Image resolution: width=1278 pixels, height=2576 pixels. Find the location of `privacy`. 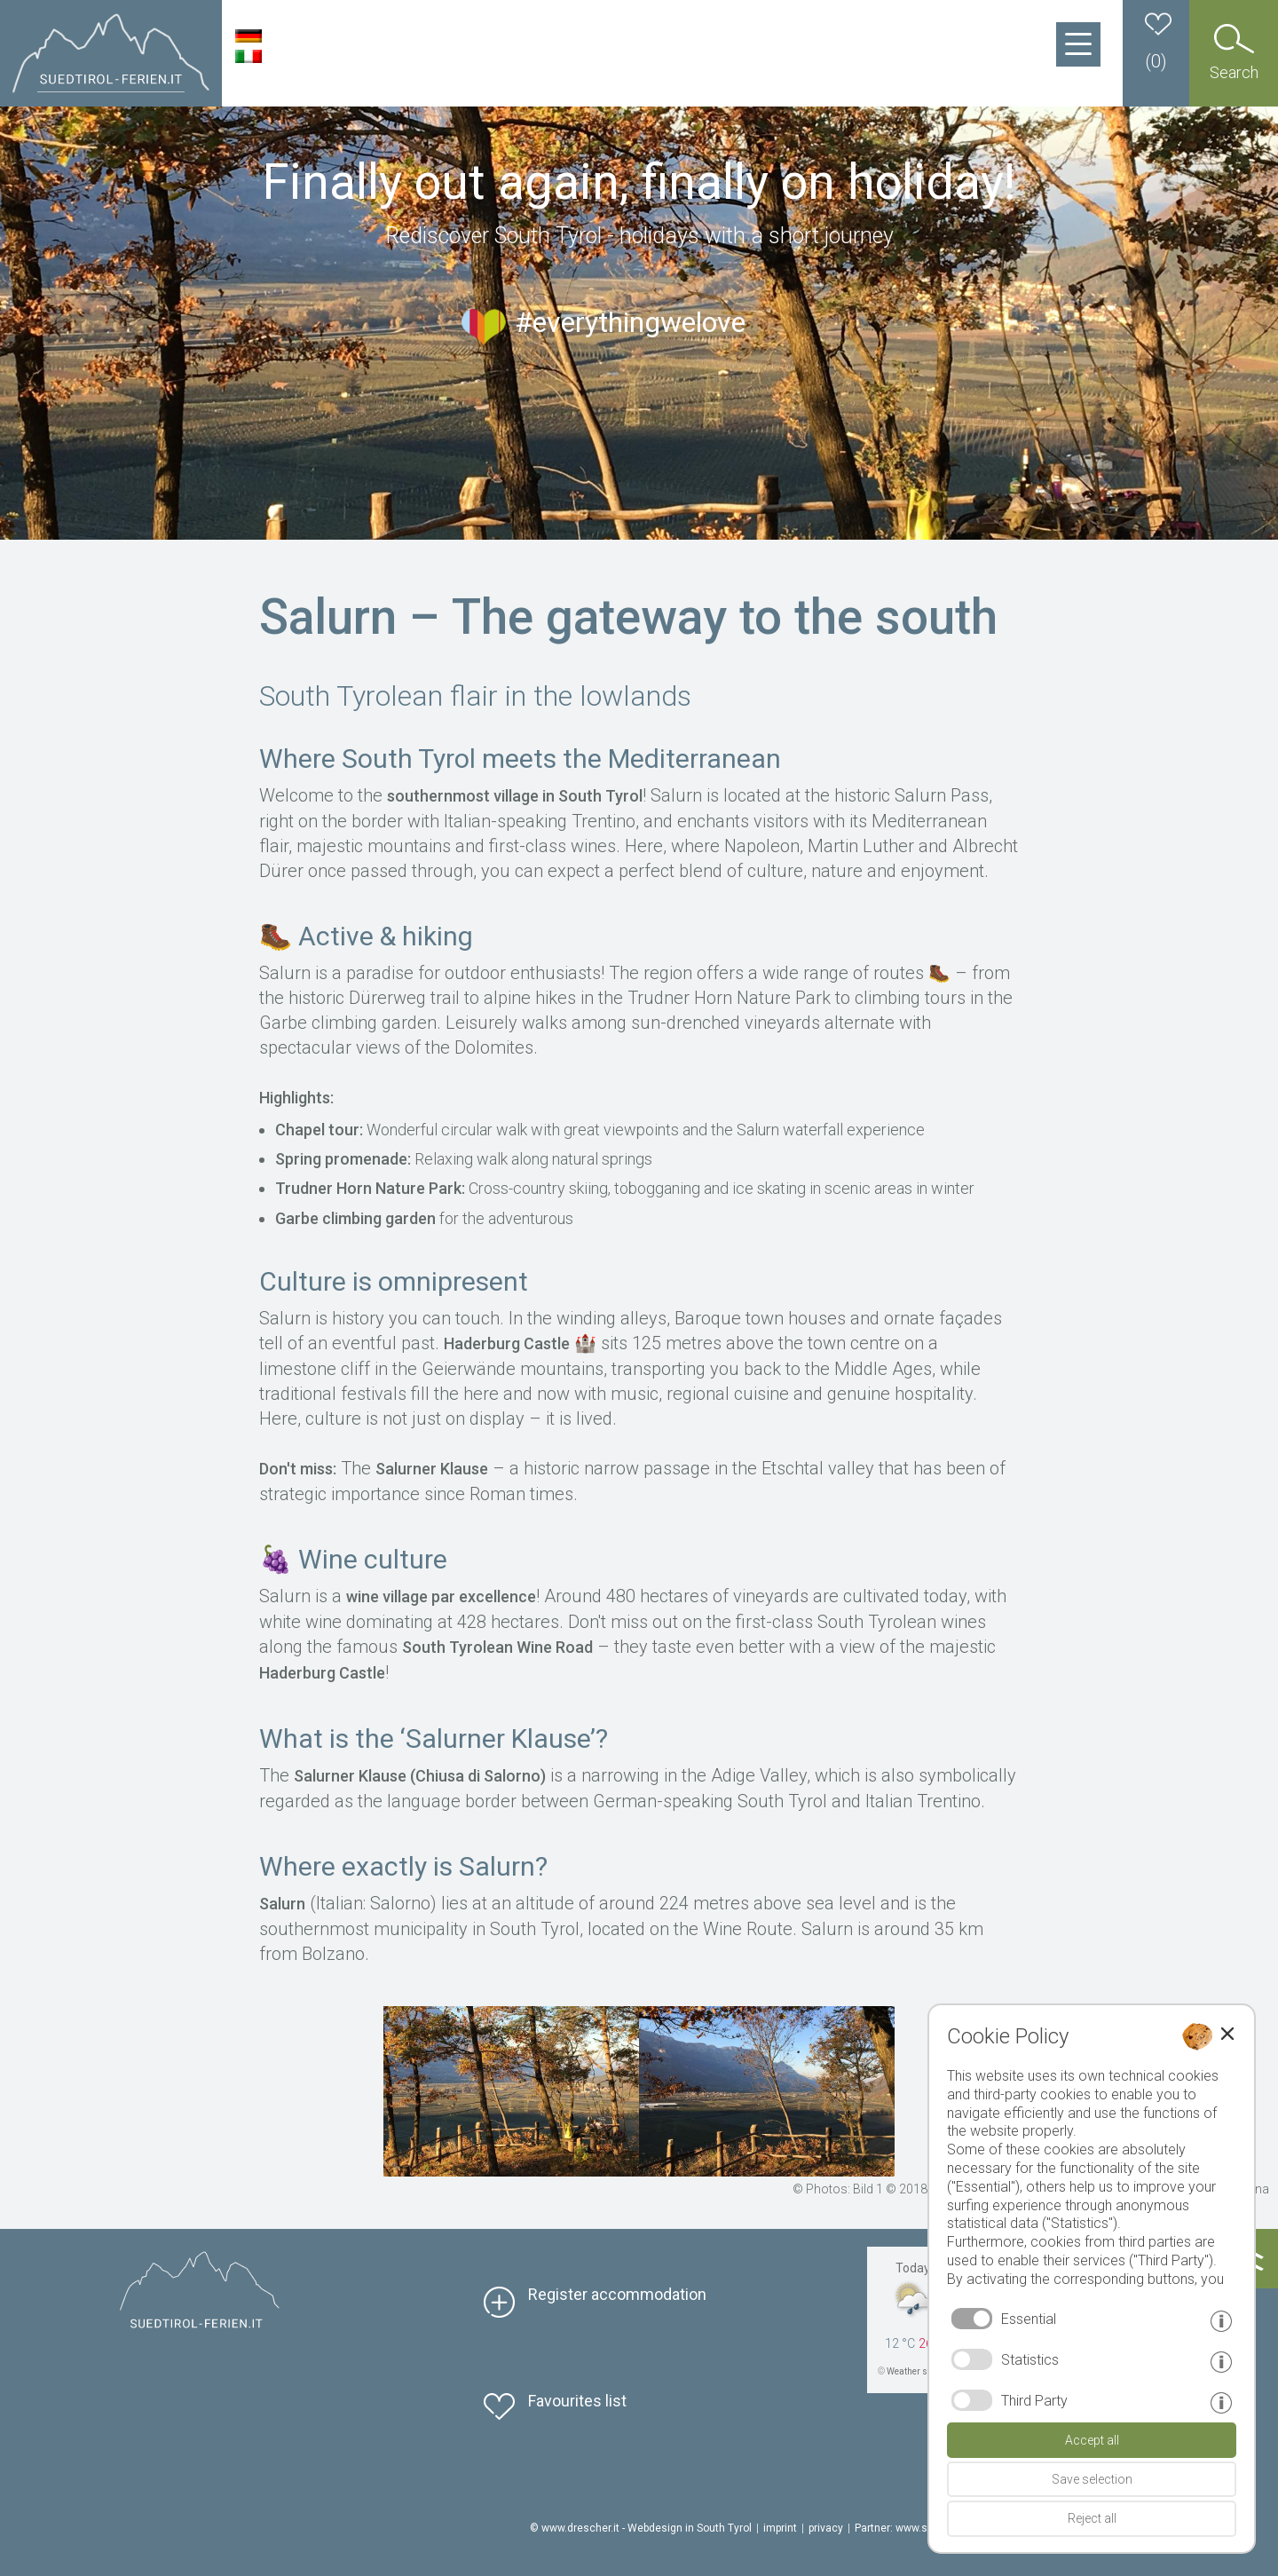

privacy is located at coordinates (826, 2528).